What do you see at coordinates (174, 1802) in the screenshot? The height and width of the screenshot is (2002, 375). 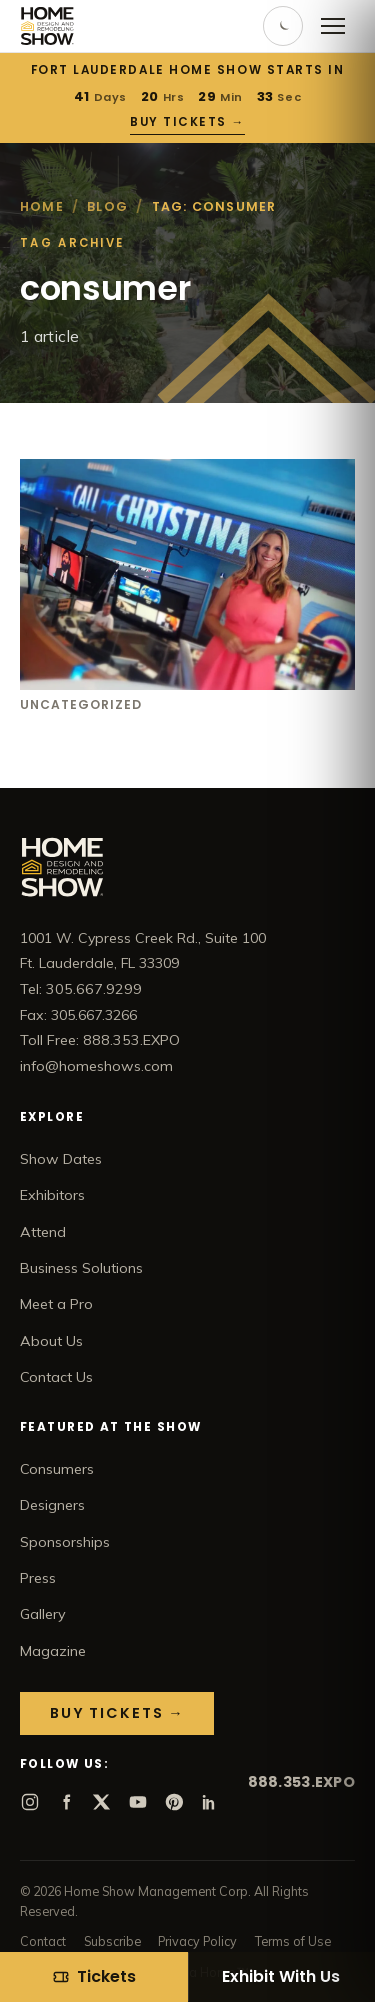 I see `[Pinterest]` at bounding box center [174, 1802].